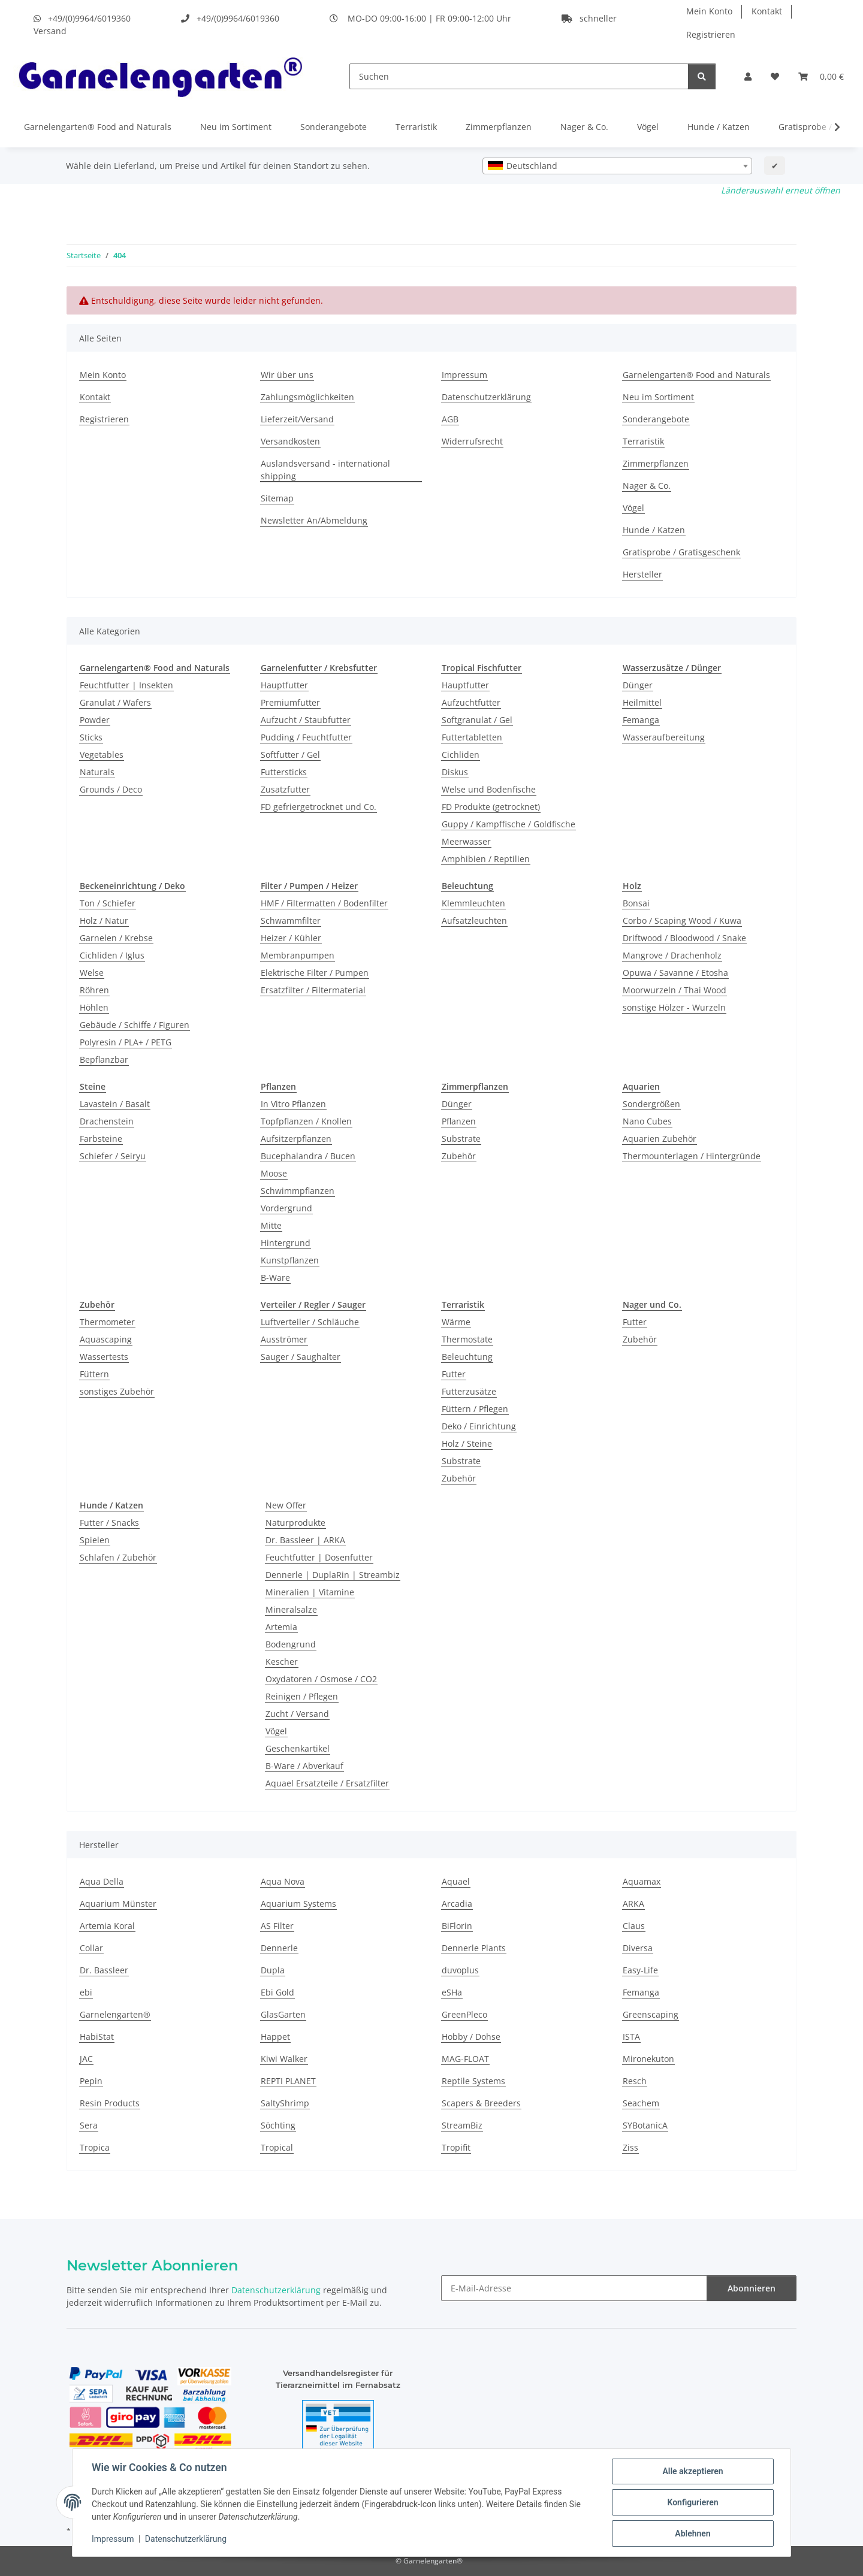 Image resolution: width=863 pixels, height=2576 pixels. I want to click on Schiefer / Seiryu, so click(113, 1156).